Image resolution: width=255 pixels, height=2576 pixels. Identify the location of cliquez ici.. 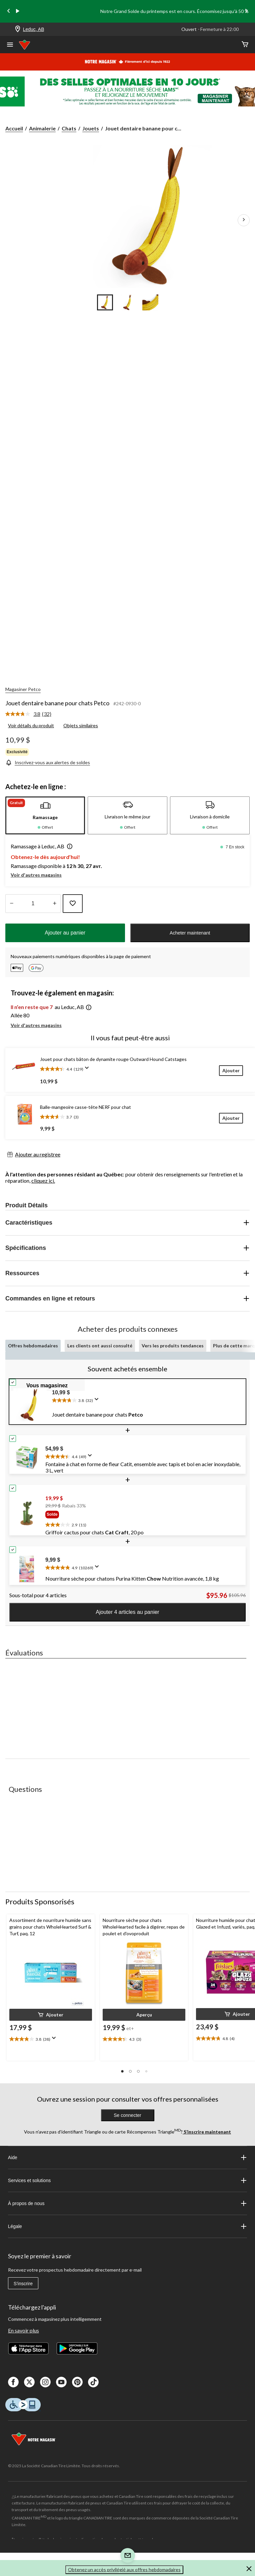
(43, 1180).